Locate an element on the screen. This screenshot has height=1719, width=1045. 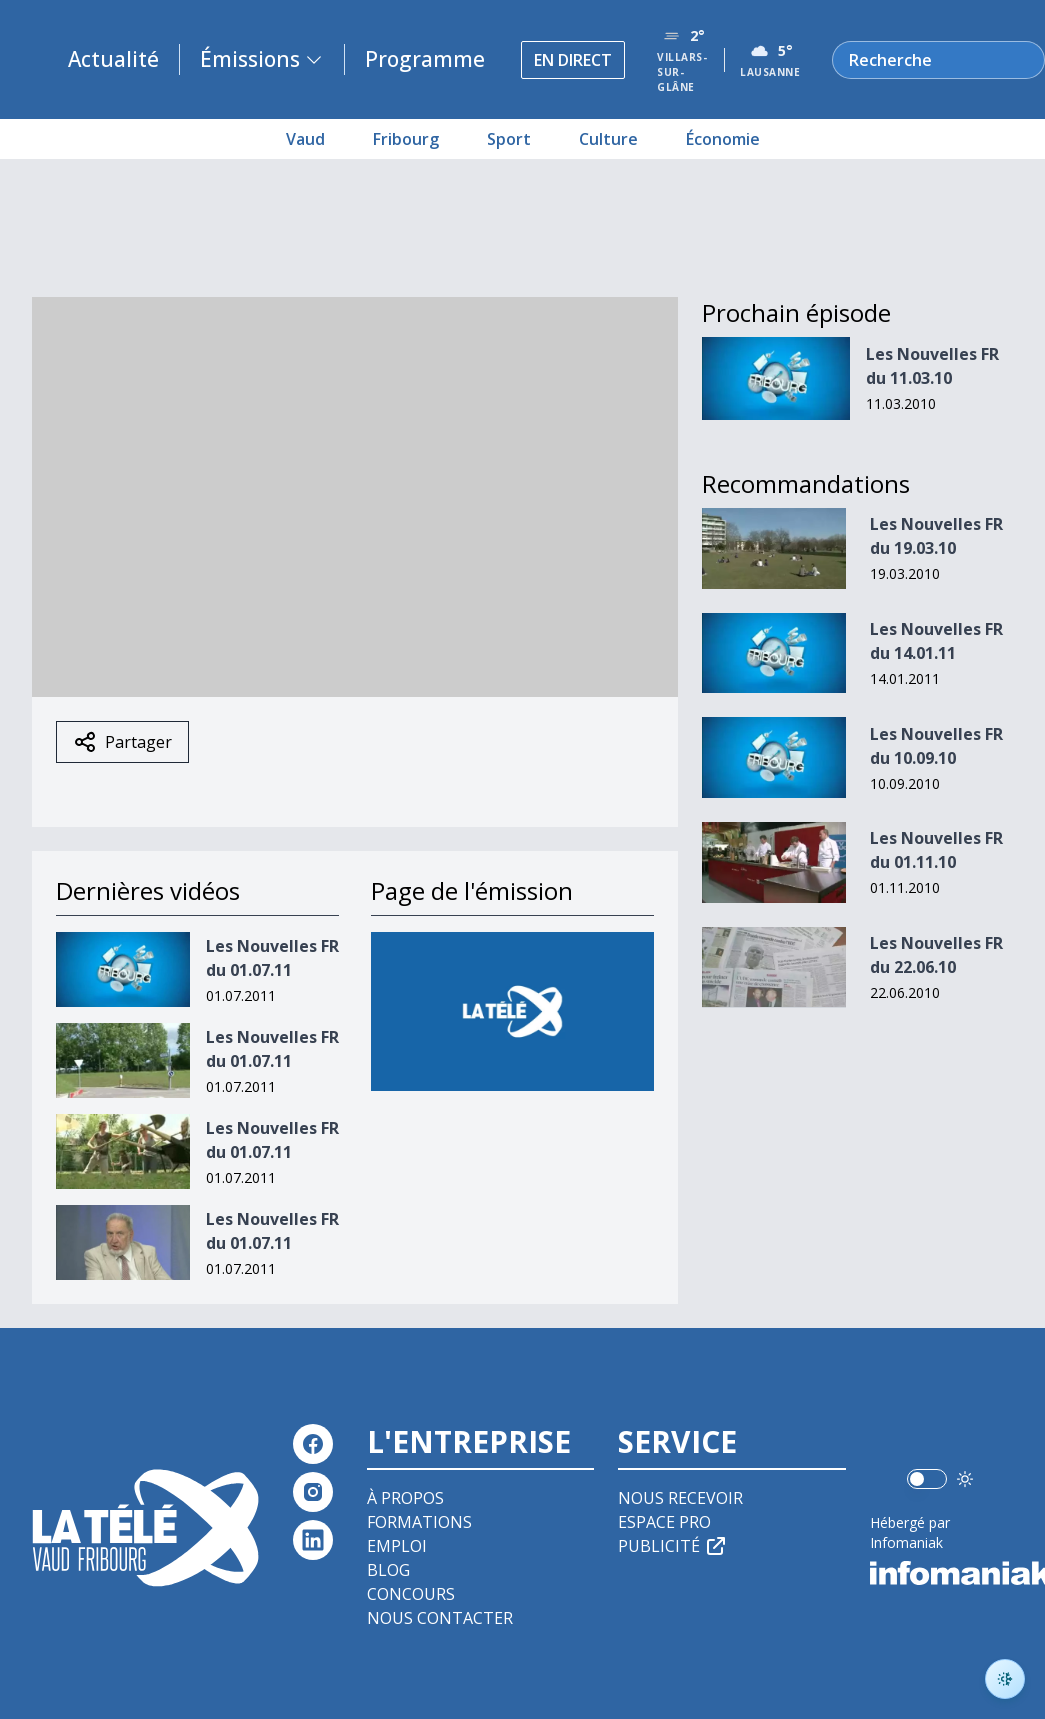
Formations is located at coordinates (419, 1522).